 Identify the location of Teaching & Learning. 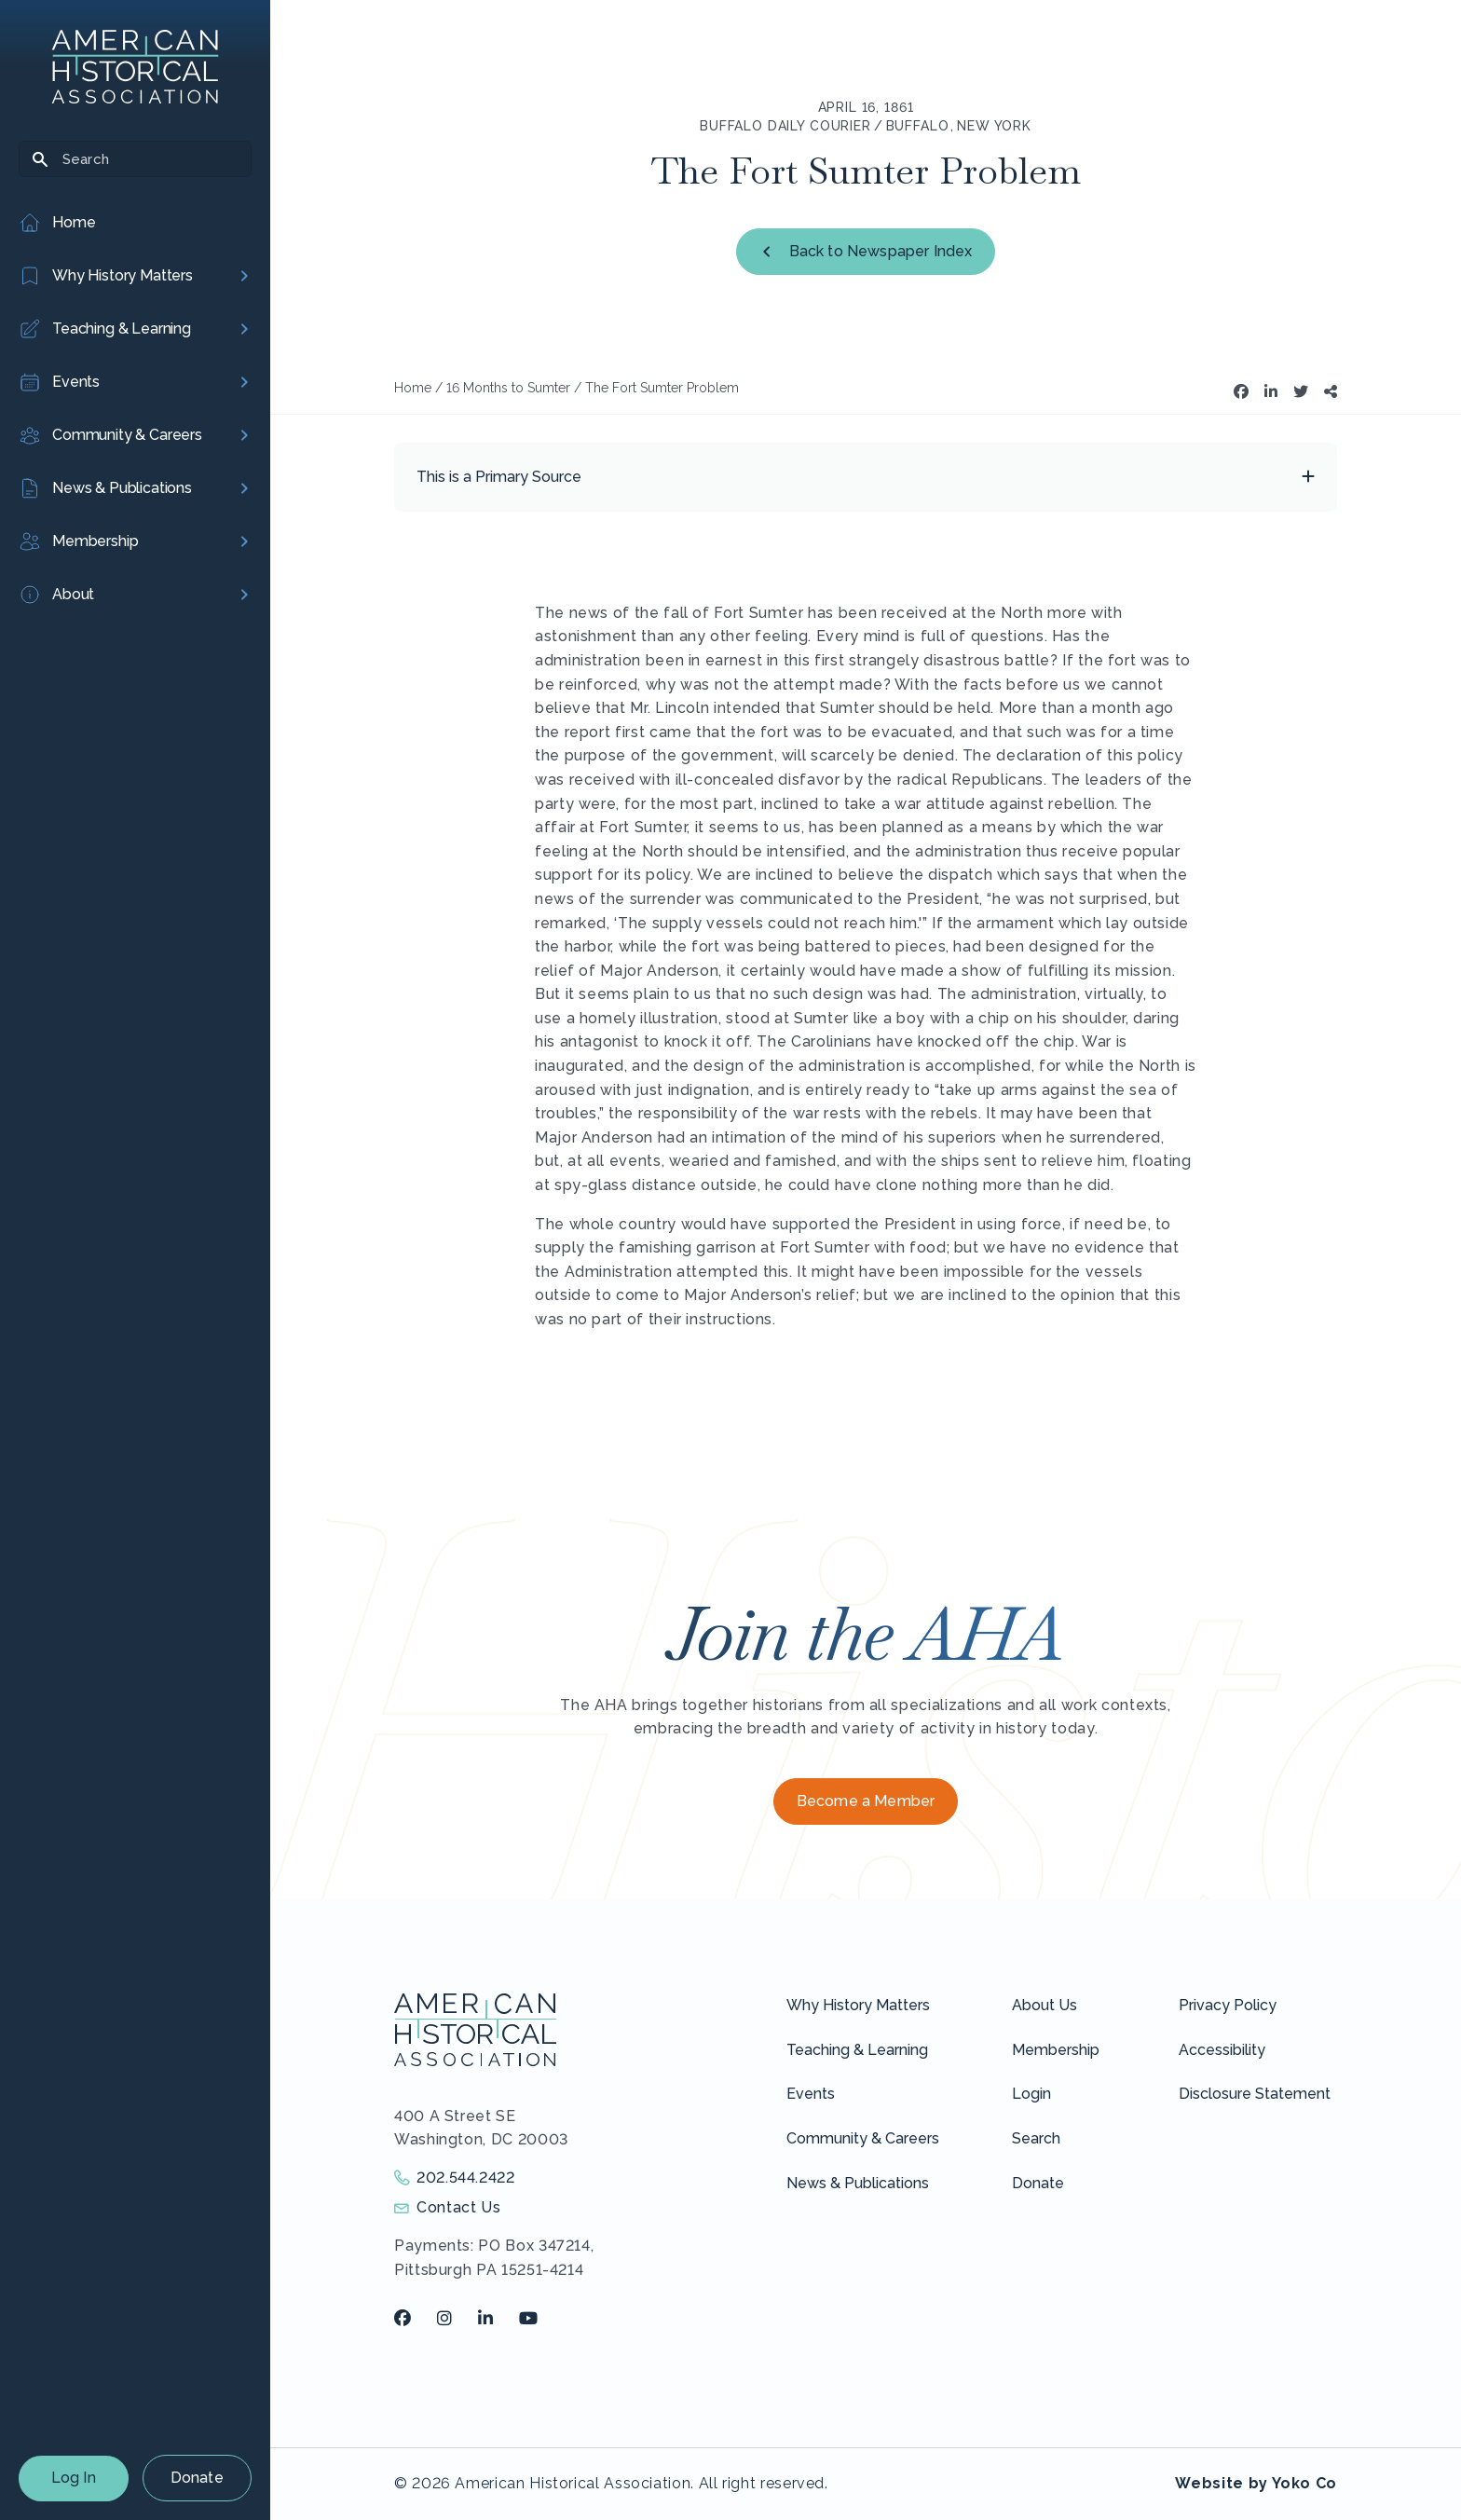
(857, 2050).